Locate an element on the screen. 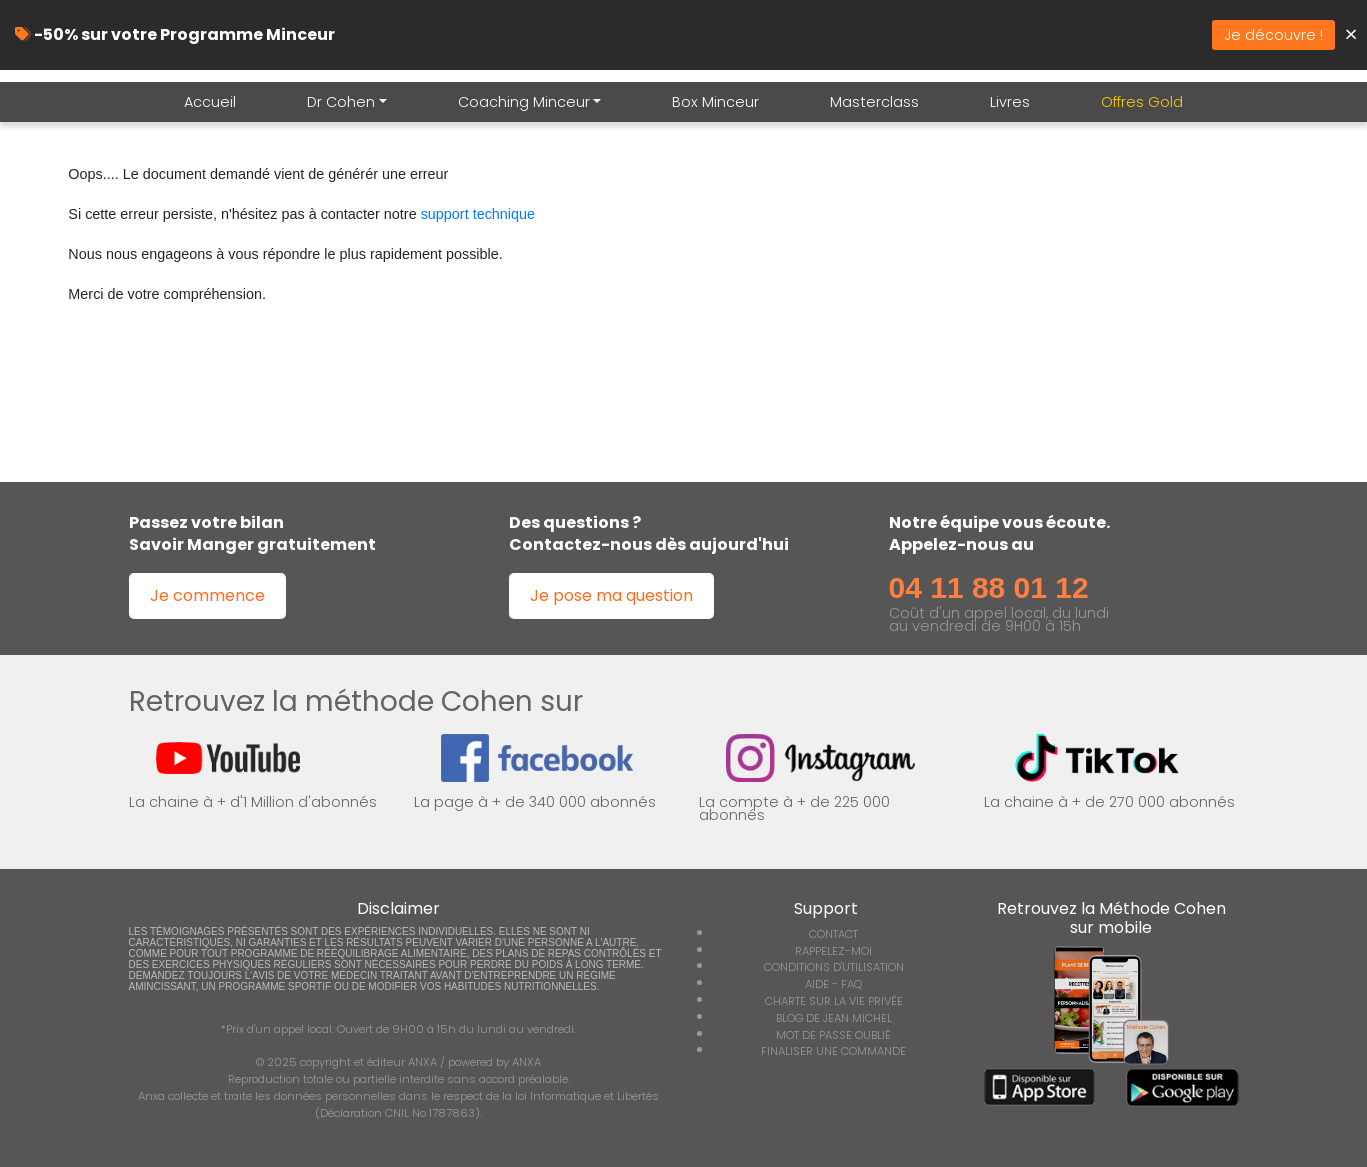 This screenshot has width=1367, height=1167. FINALISER UNE COMMANDE is located at coordinates (833, 1051).